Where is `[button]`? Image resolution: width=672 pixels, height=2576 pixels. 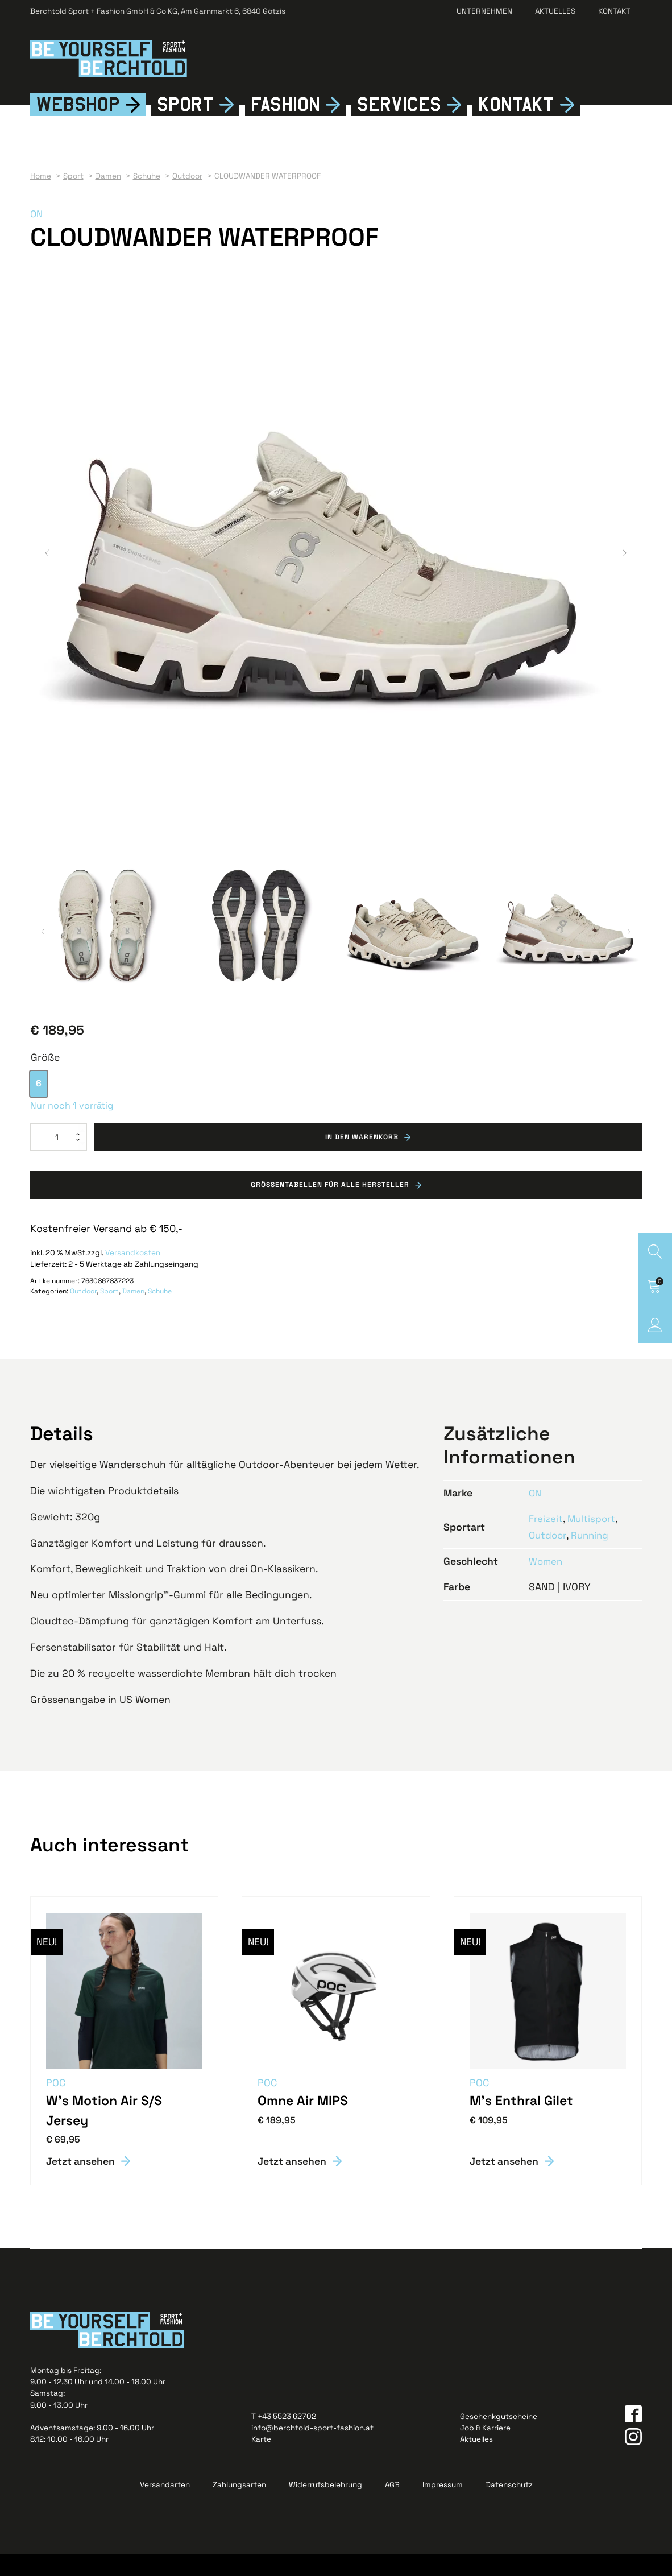 [button] is located at coordinates (47, 572).